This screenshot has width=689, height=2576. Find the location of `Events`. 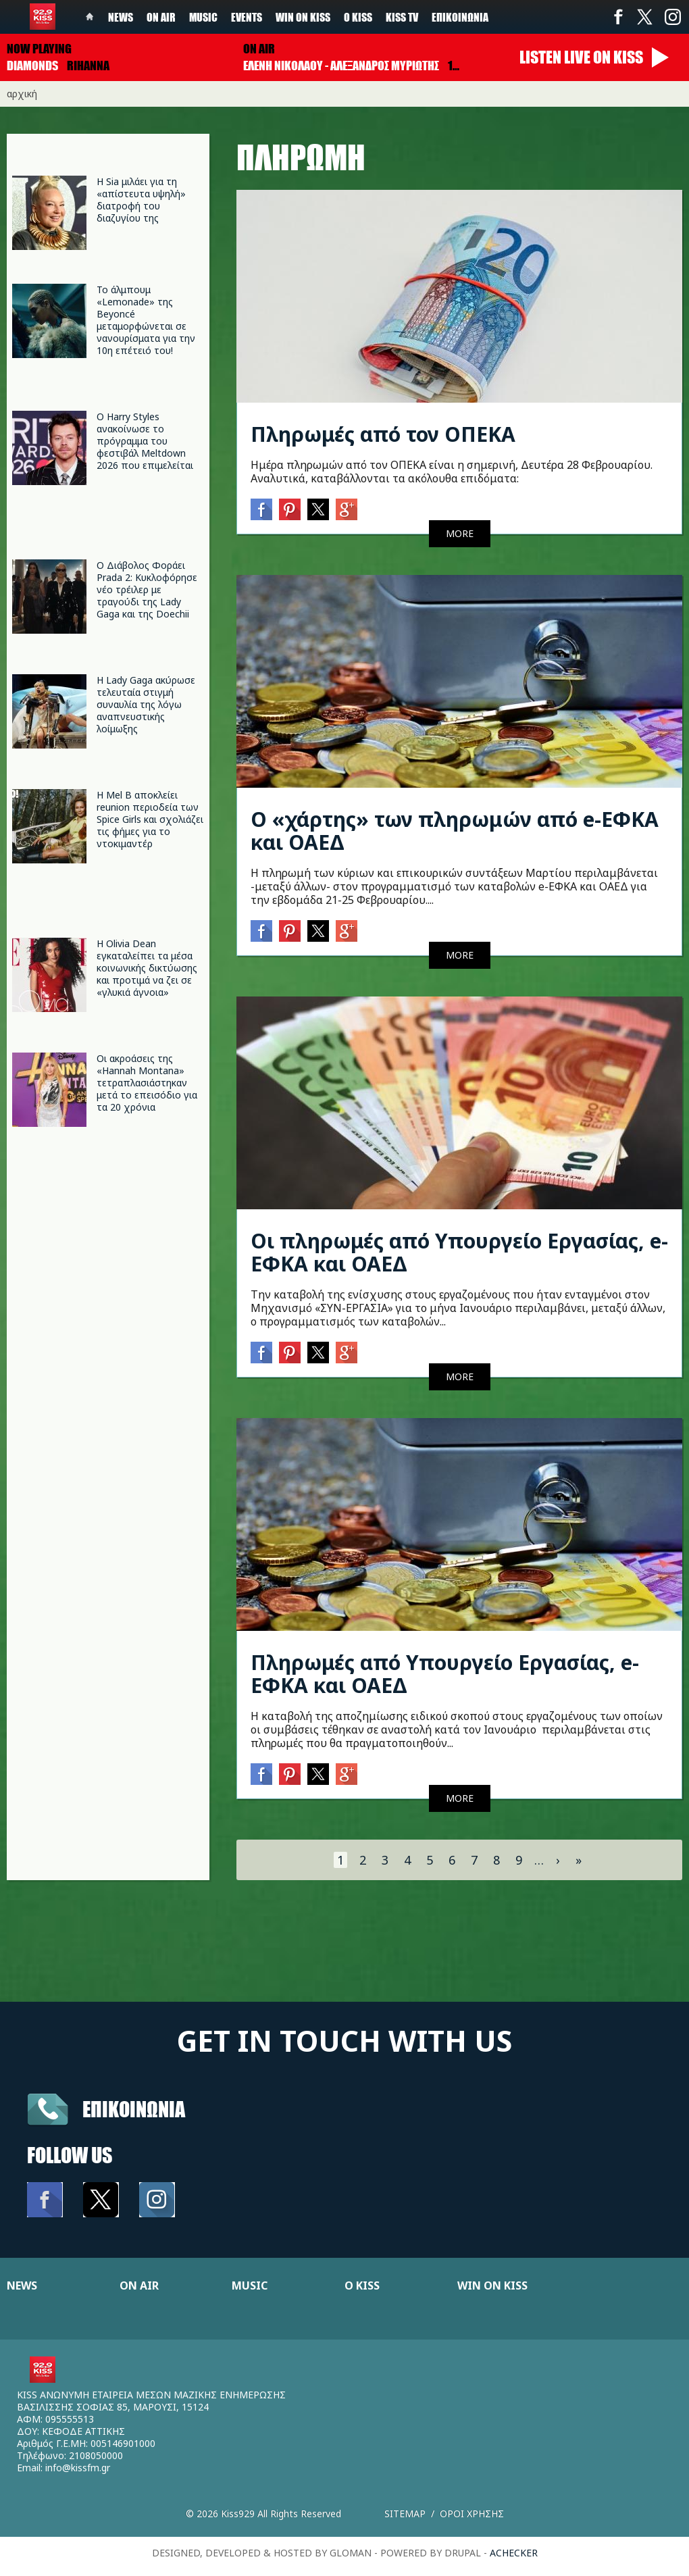

Events is located at coordinates (246, 17).